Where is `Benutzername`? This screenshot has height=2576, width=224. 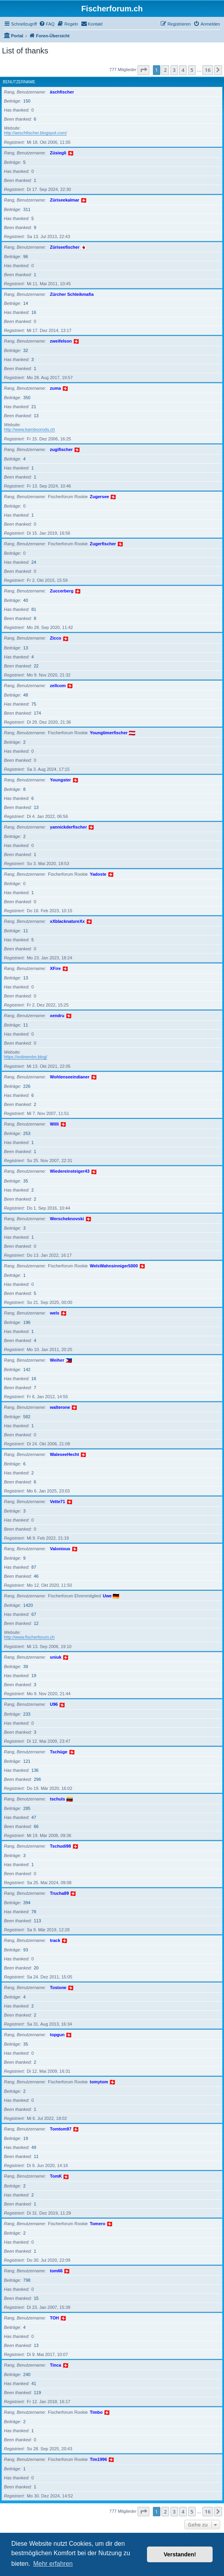 Benutzername is located at coordinates (19, 82).